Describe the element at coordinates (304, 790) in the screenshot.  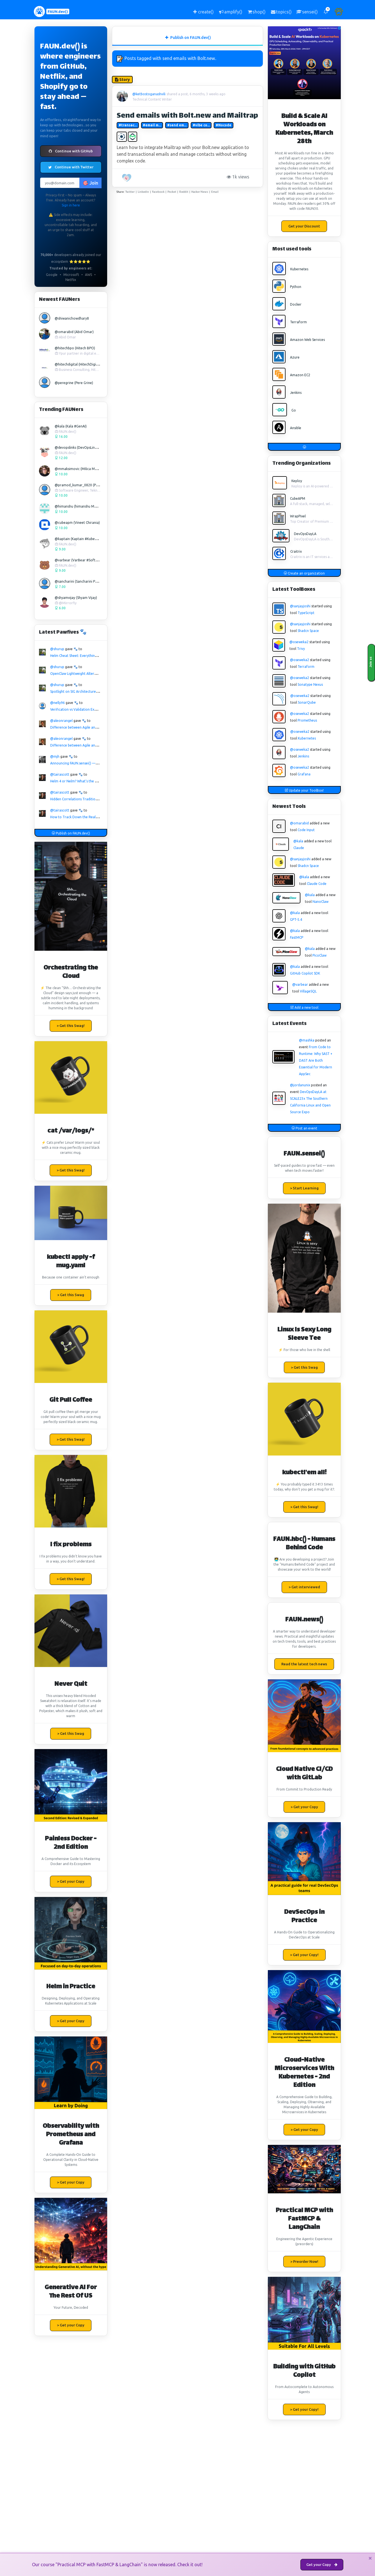
I see `Update your ToolBox!` at that location.